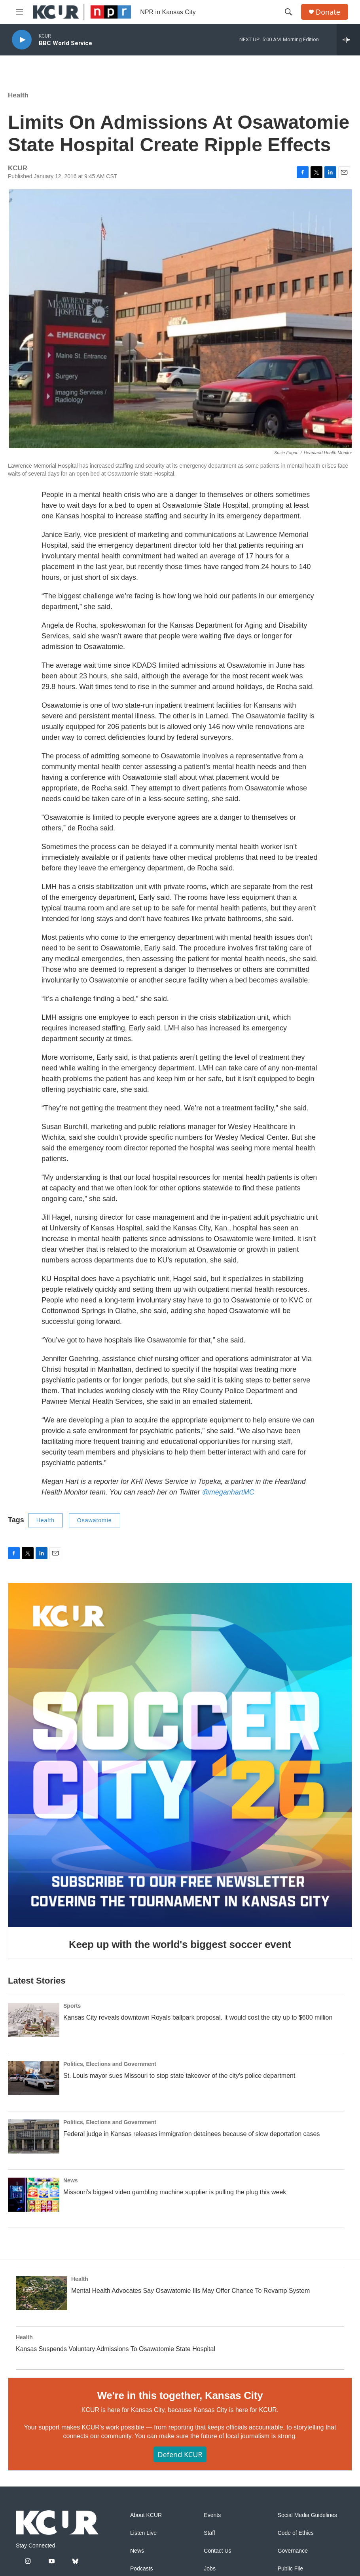  I want to click on Listen Live, so click(143, 2533).